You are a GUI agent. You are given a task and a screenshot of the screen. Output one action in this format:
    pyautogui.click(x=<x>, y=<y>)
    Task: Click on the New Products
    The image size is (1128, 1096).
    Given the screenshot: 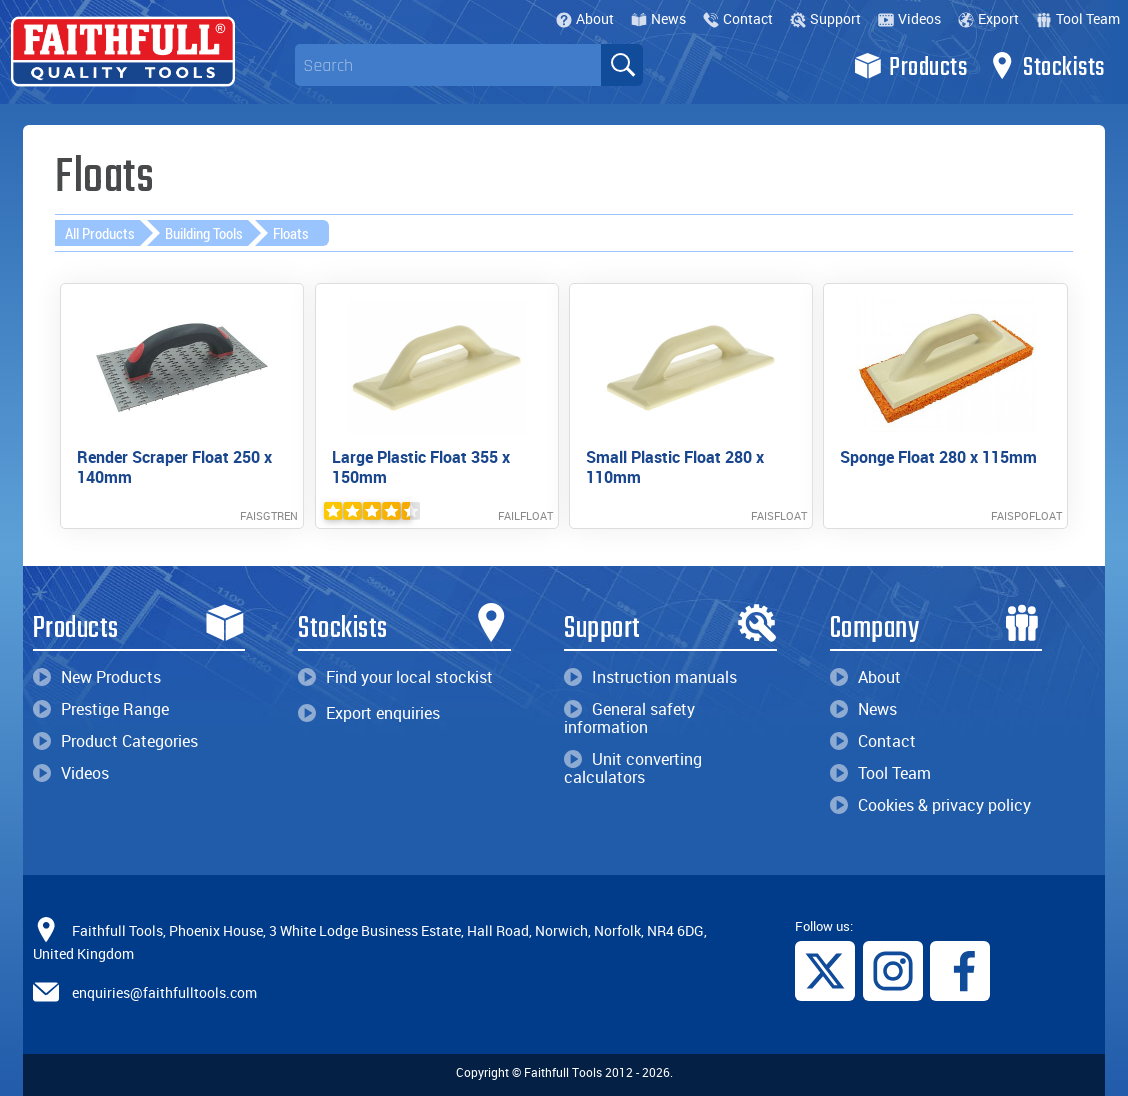 What is the action you would take?
    pyautogui.click(x=97, y=677)
    